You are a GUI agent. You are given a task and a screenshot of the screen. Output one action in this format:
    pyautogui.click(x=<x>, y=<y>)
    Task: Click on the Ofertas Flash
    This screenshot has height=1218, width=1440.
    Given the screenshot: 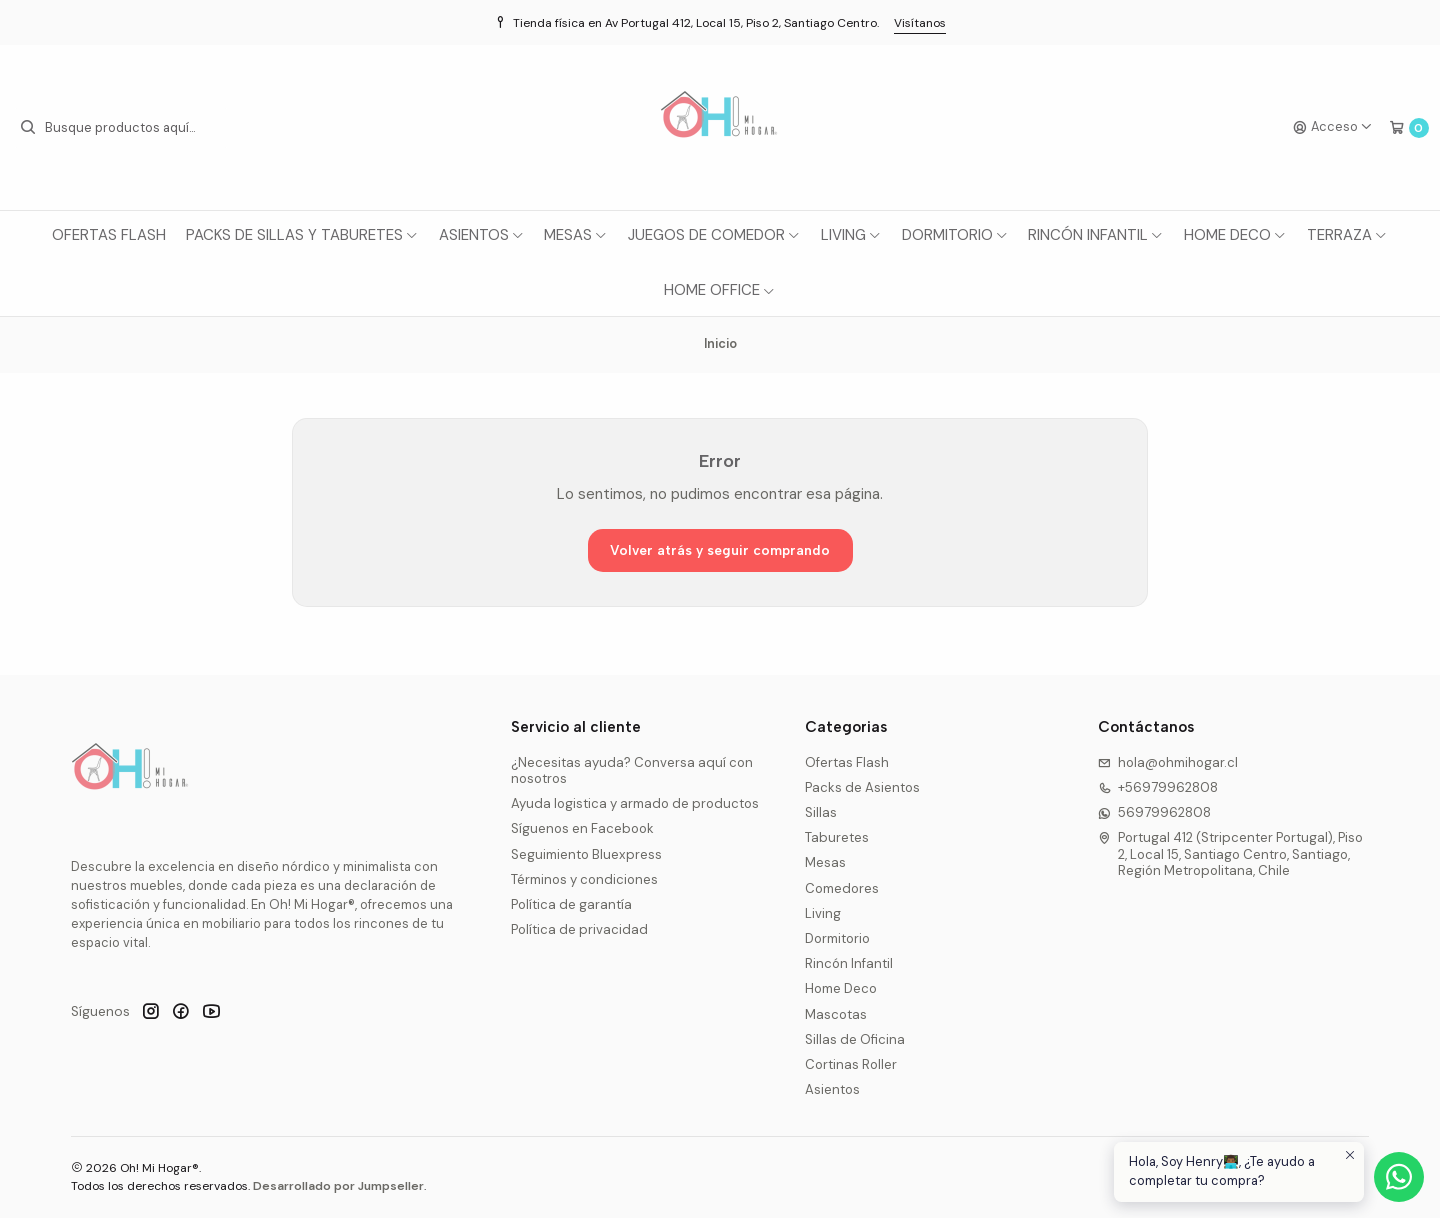 What is the action you would take?
    pyautogui.click(x=109, y=235)
    